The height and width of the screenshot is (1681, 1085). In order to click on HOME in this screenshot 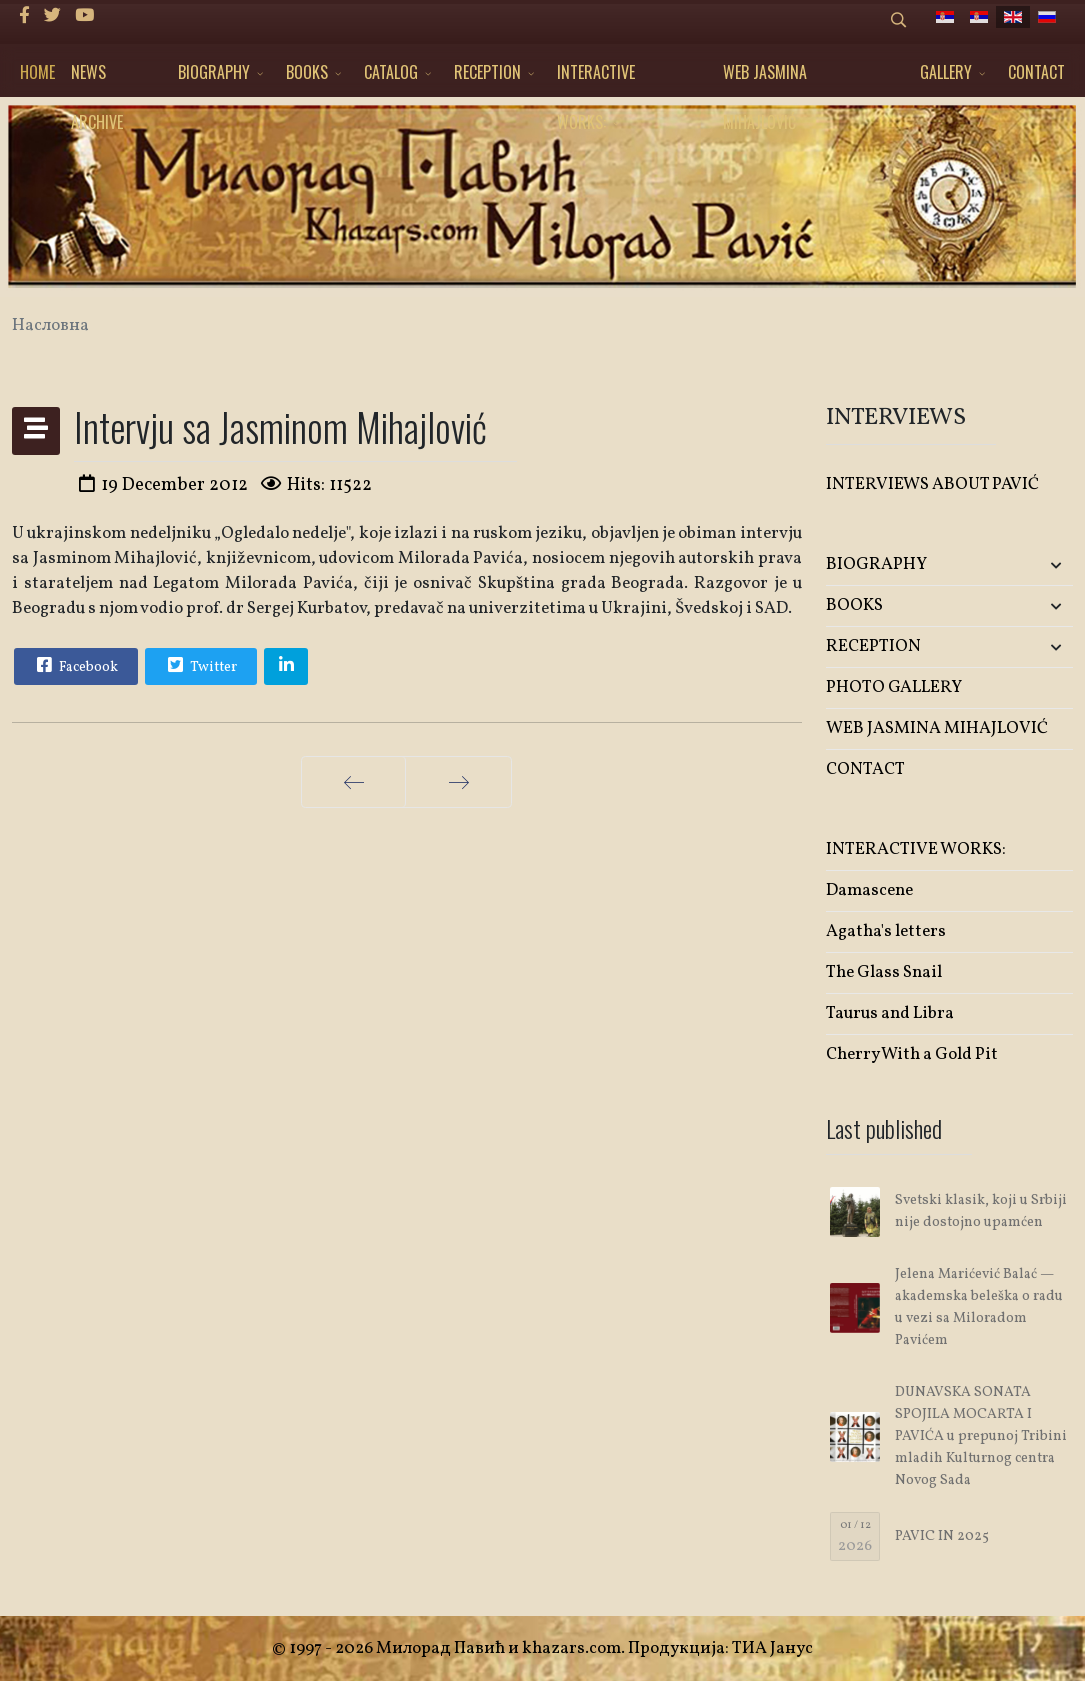, I will do `click(37, 72)`.